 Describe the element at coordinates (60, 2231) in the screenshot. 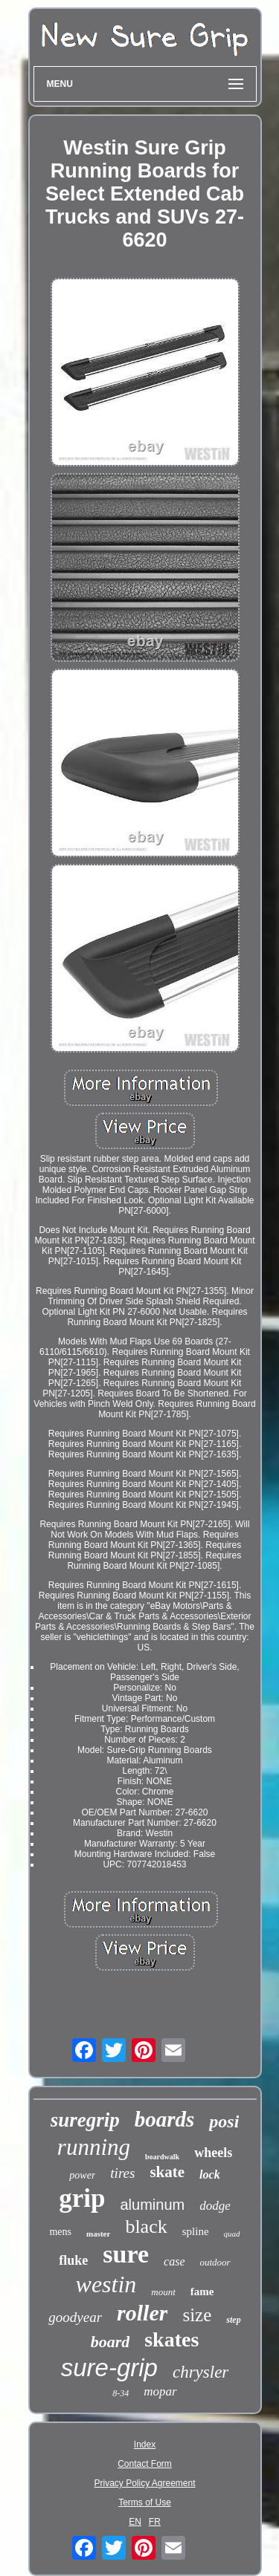

I see `mens` at that location.